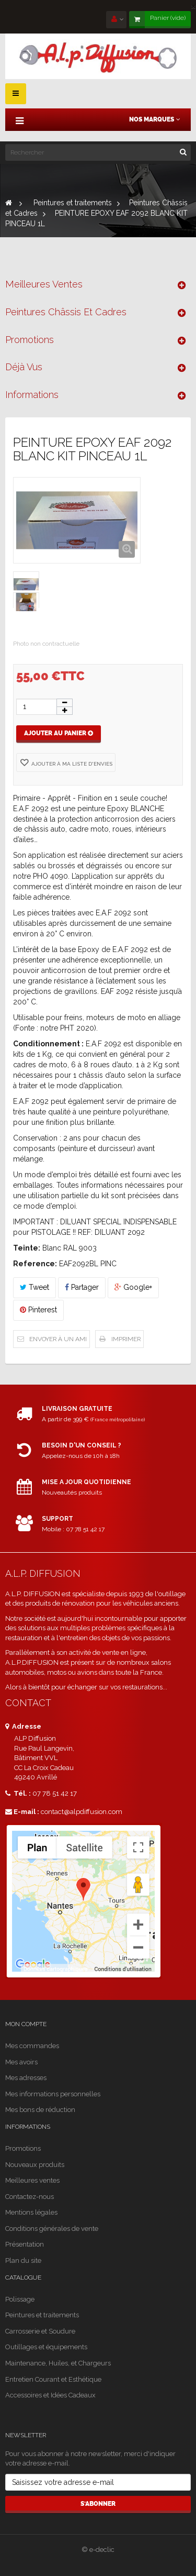 The width and height of the screenshot is (196, 2576). What do you see at coordinates (53, 2379) in the screenshot?
I see `Entretien Courant et Esthétique` at bounding box center [53, 2379].